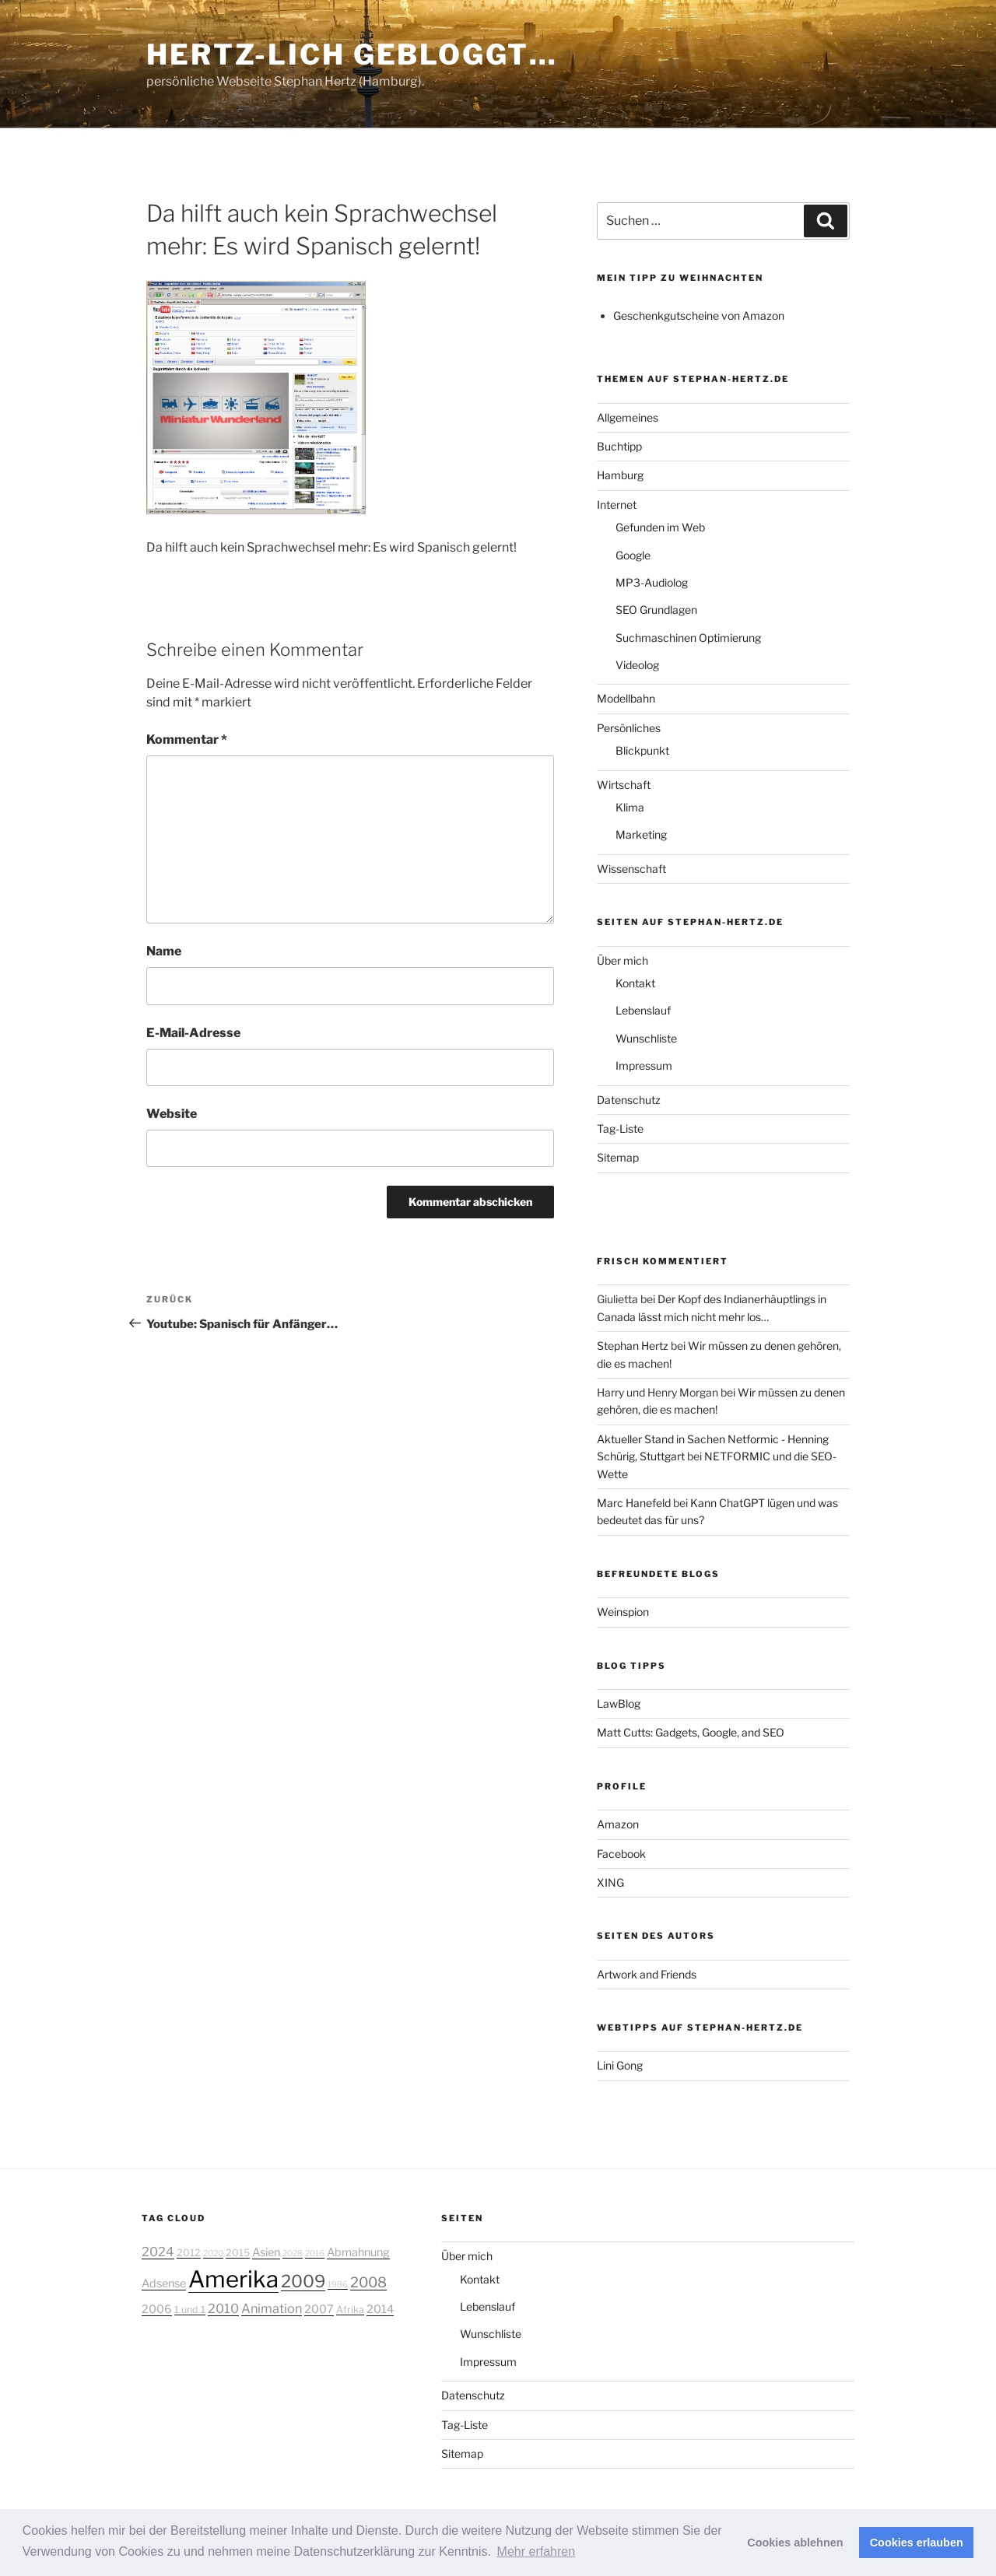 This screenshot has width=996, height=2576. Describe the element at coordinates (916, 2542) in the screenshot. I see `Cookies erlauben [button]` at that location.